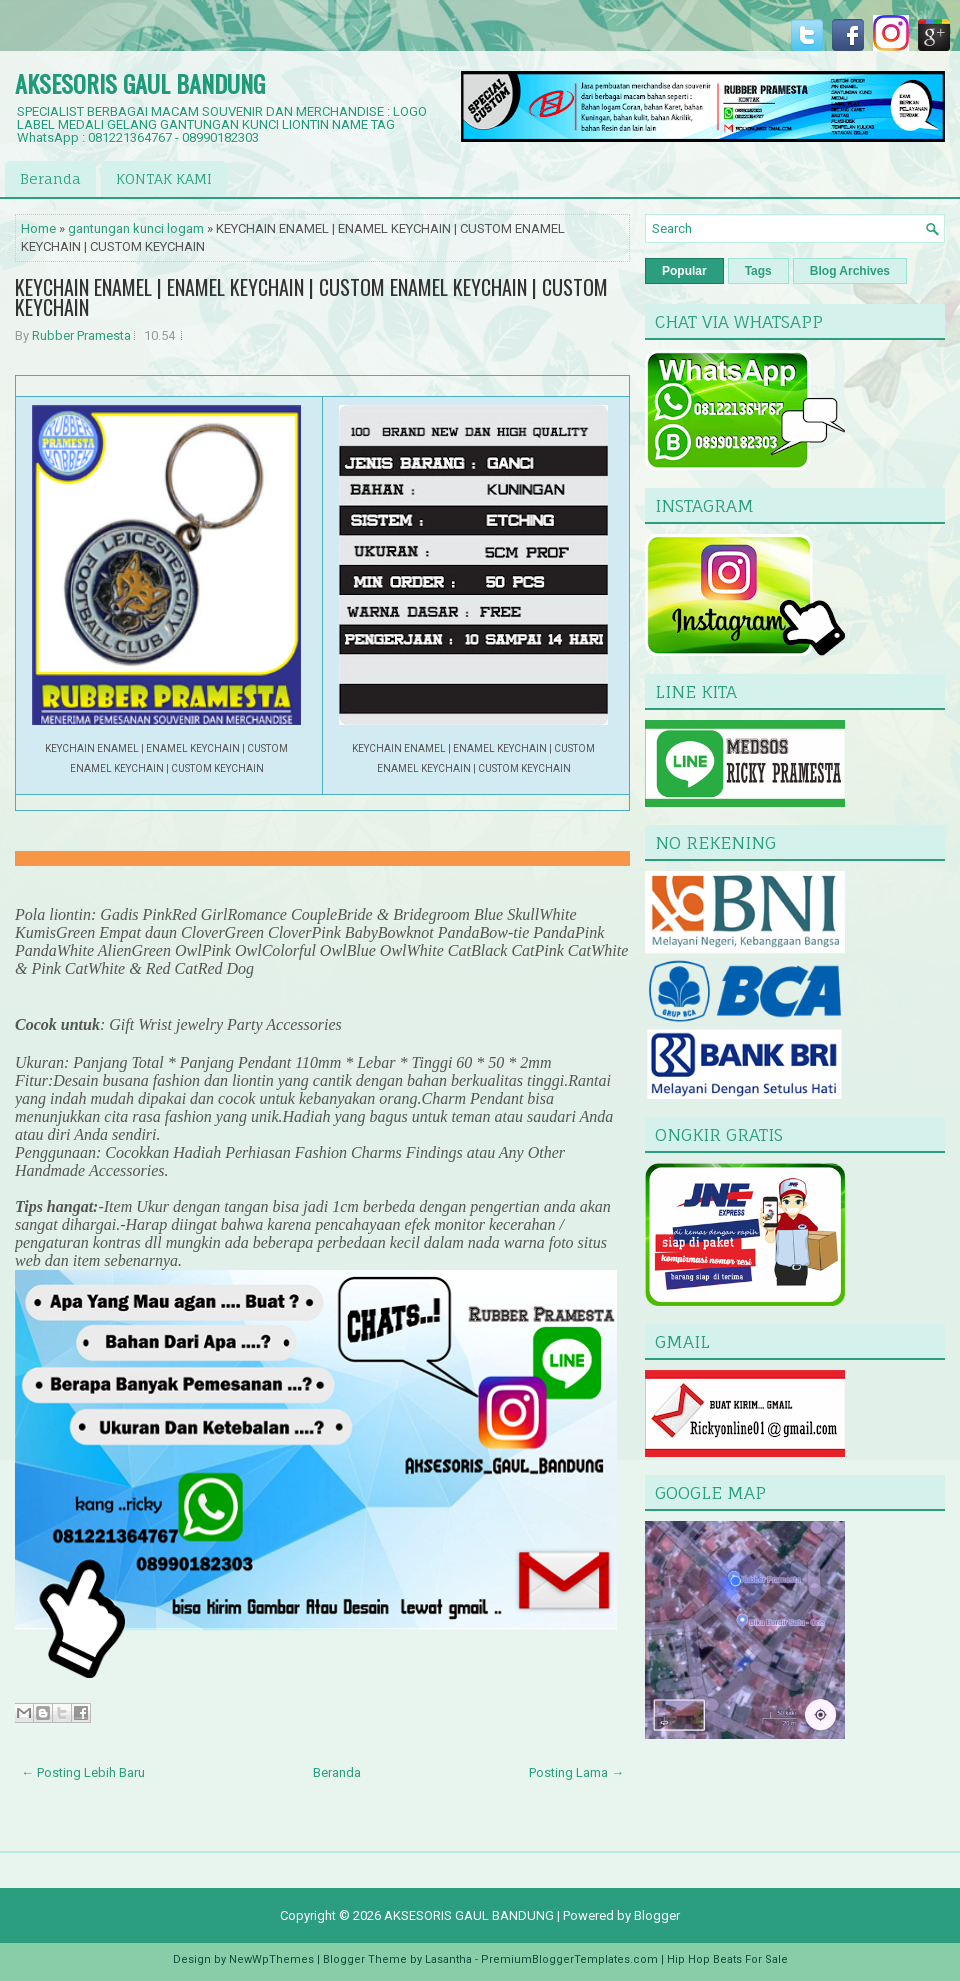 This screenshot has width=960, height=1981. What do you see at coordinates (448, 1959) in the screenshot?
I see `Lasantha` at bounding box center [448, 1959].